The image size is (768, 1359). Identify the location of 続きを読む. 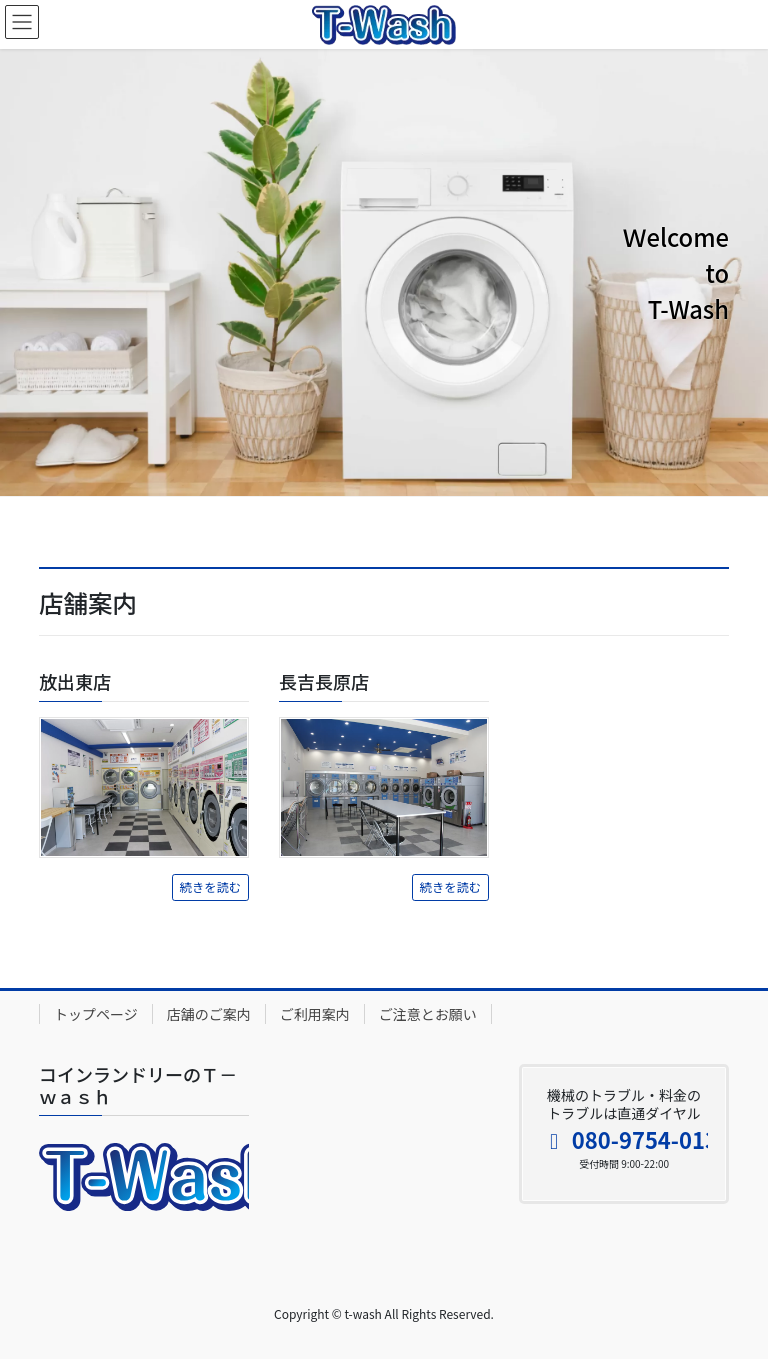
(210, 887).